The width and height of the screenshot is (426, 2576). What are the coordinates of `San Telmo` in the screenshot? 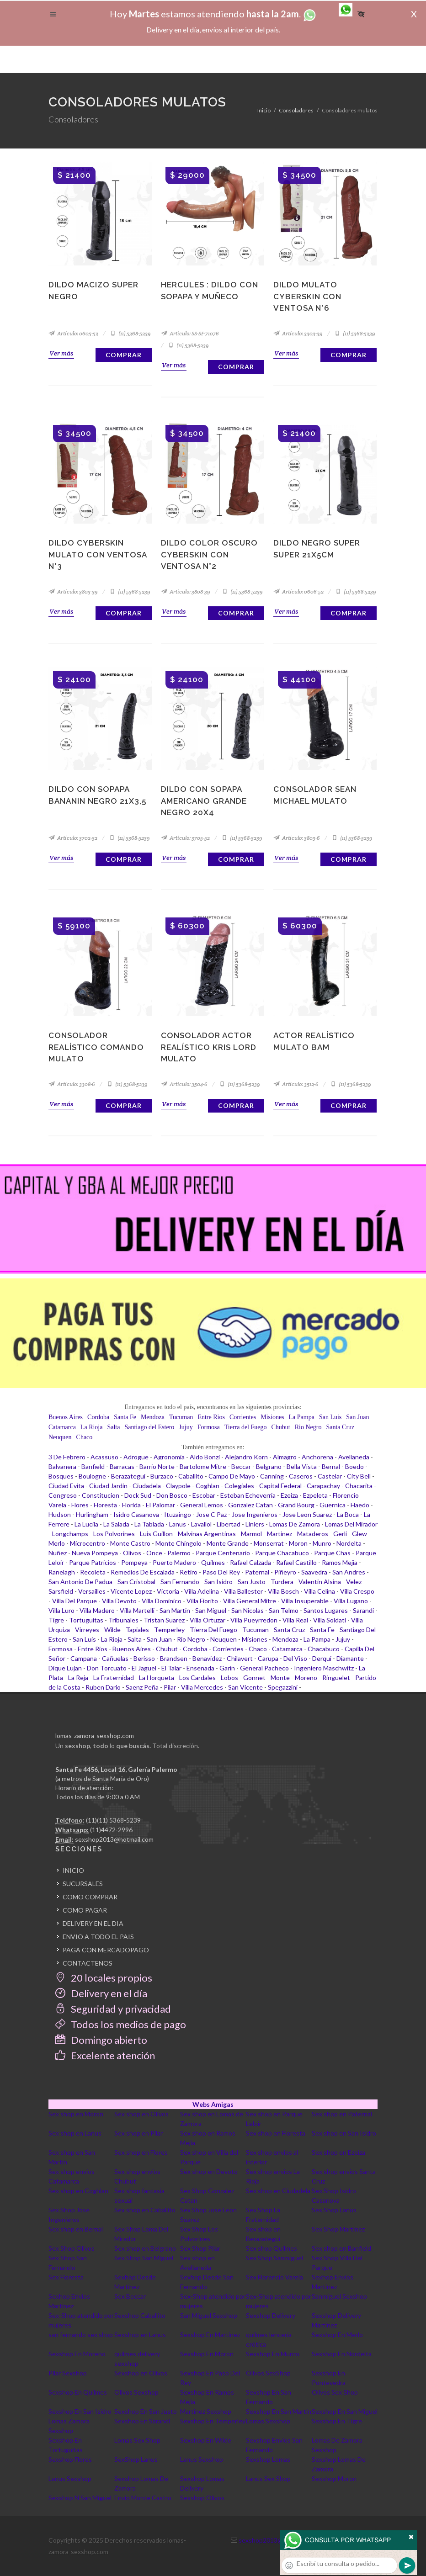 It's located at (283, 1610).